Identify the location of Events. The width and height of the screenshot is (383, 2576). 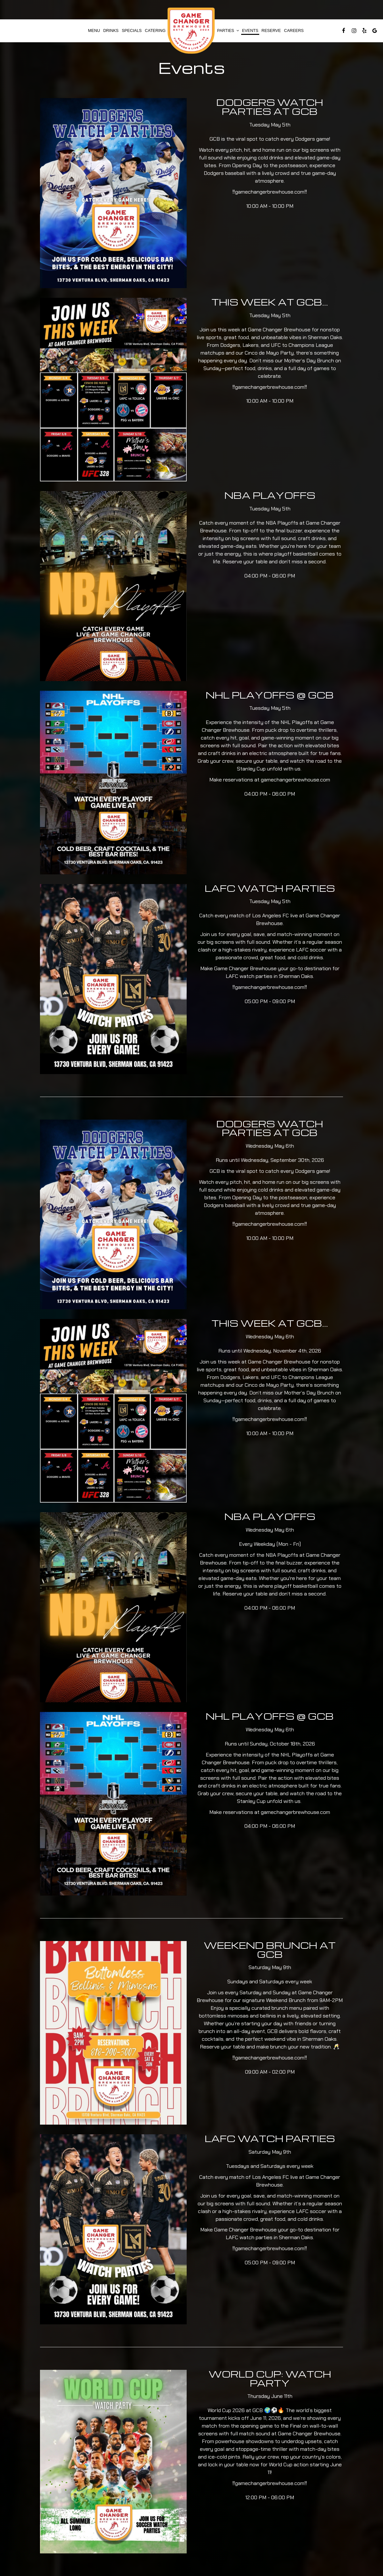
(250, 30).